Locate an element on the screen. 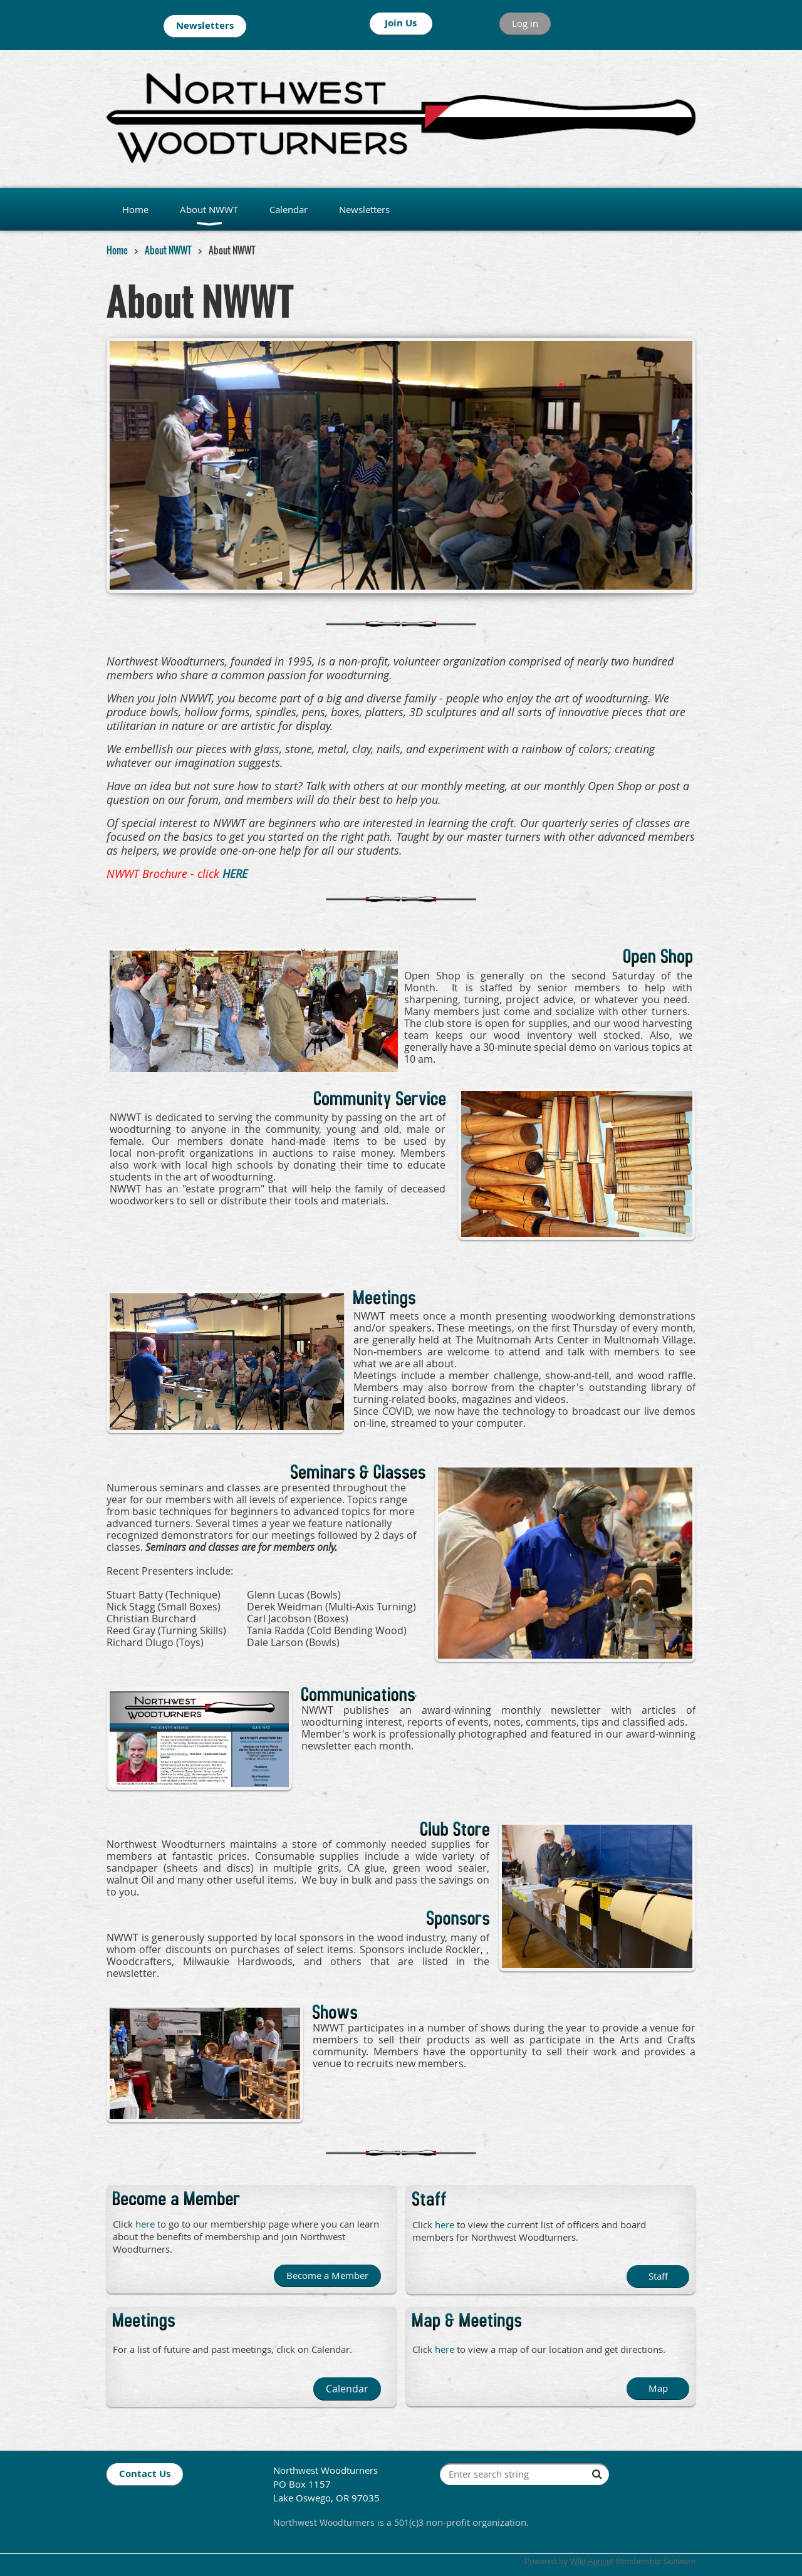 The width and height of the screenshot is (802, 2576). here is located at coordinates (444, 2349).